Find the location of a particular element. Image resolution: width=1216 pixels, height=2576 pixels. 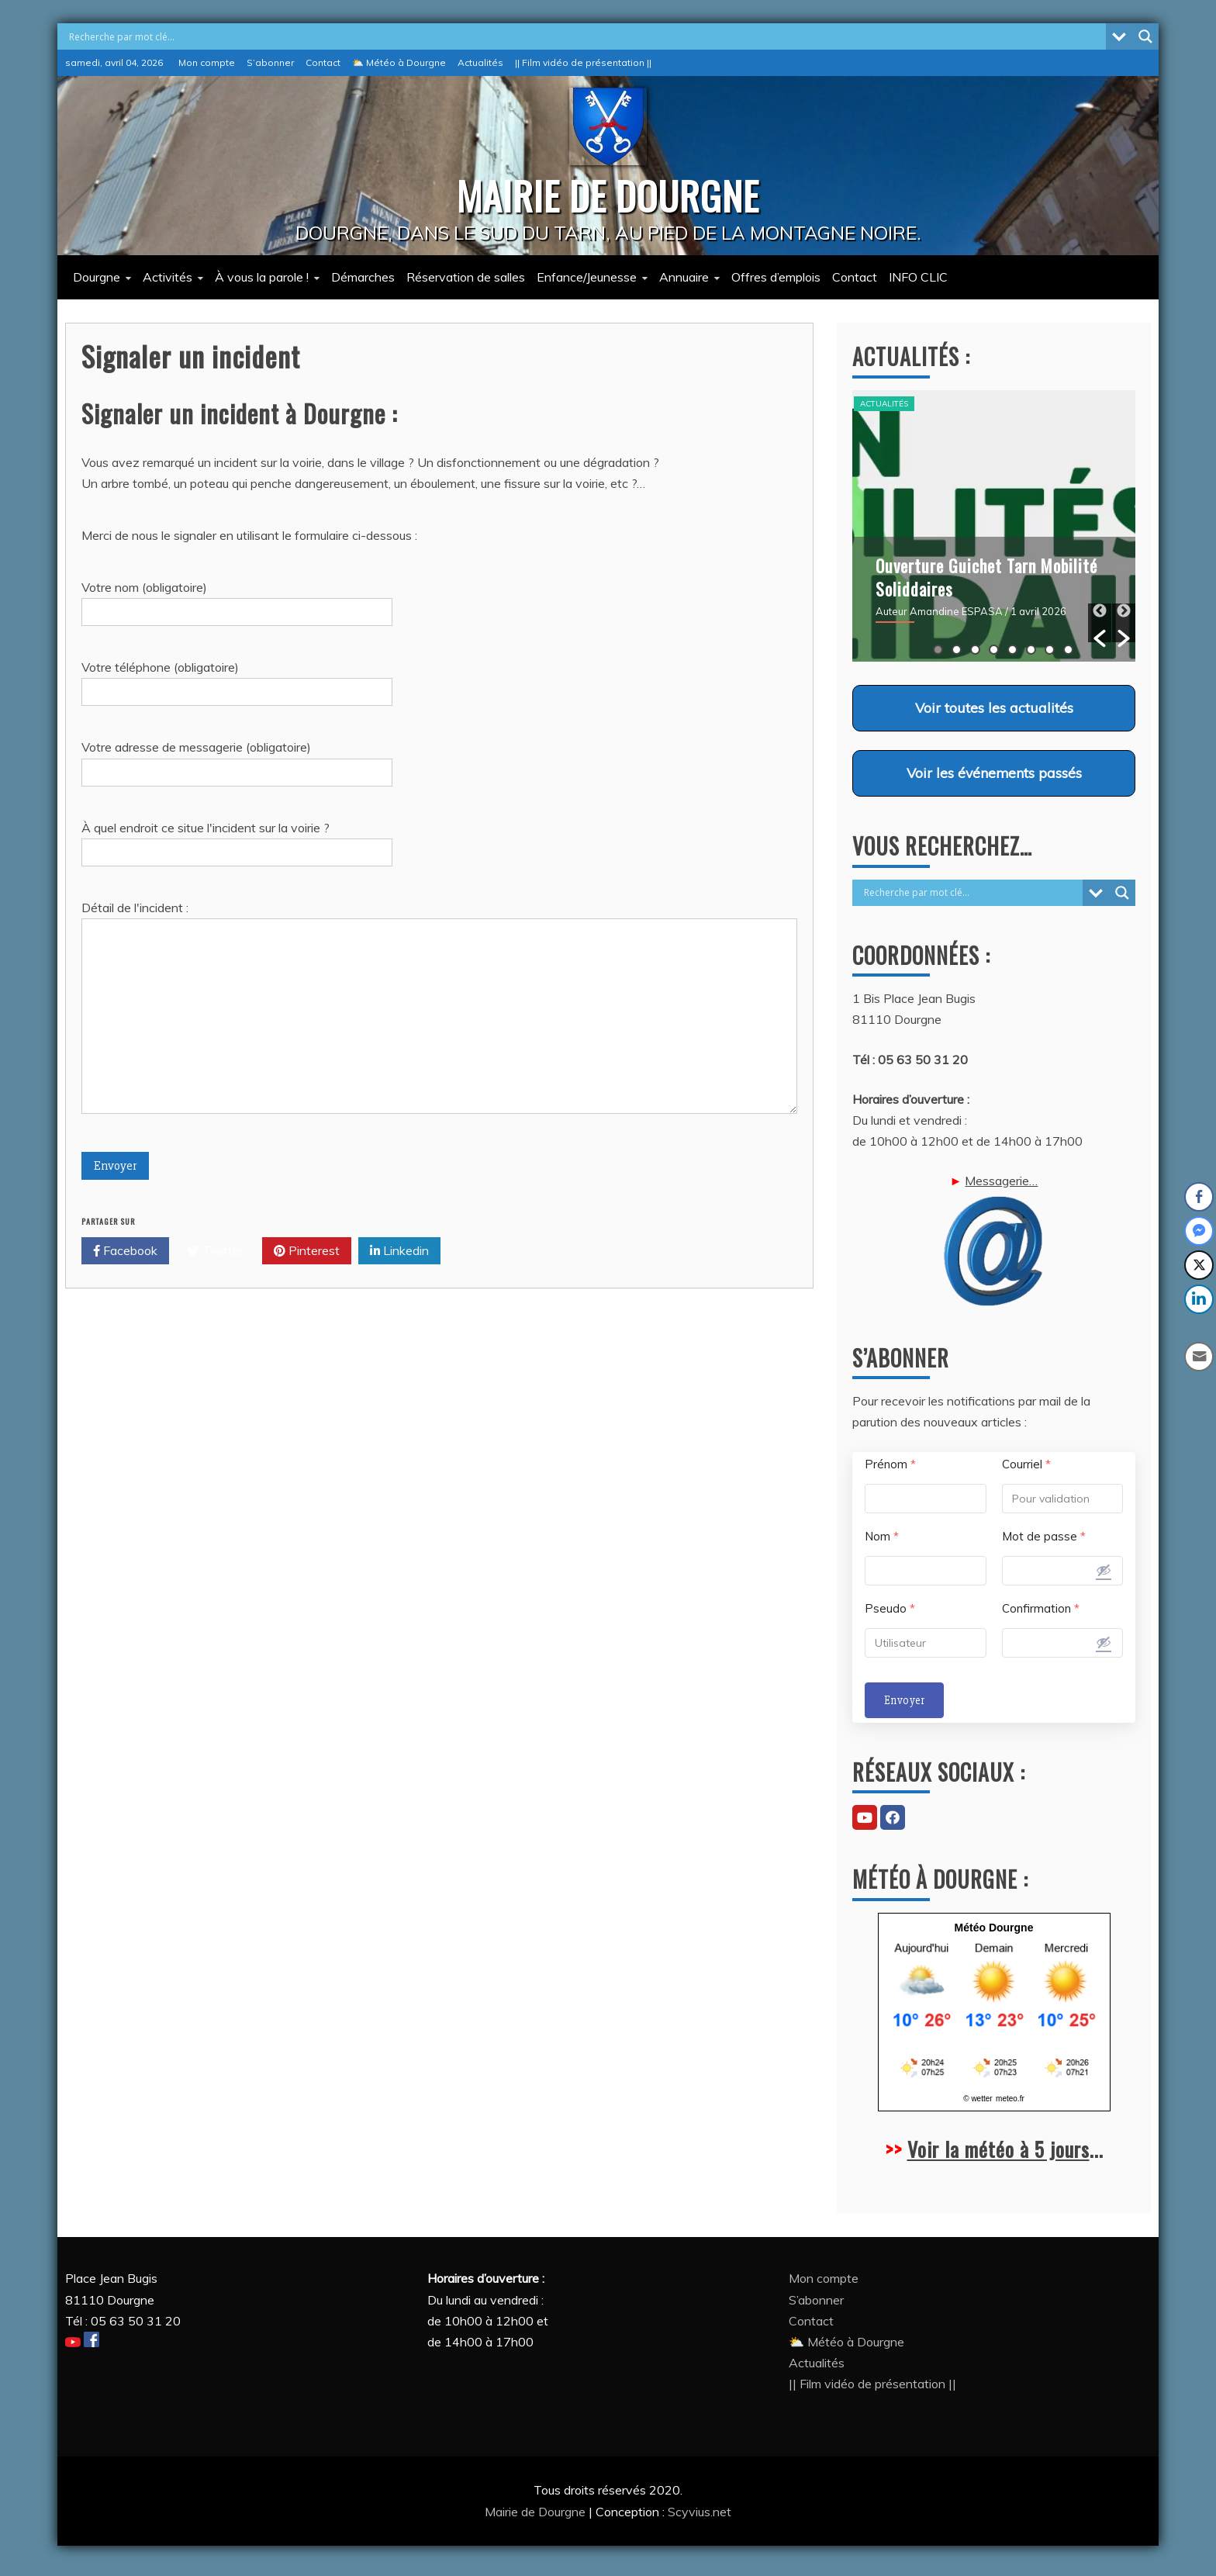

[LinkedIn Share] is located at coordinates (1199, 1299).